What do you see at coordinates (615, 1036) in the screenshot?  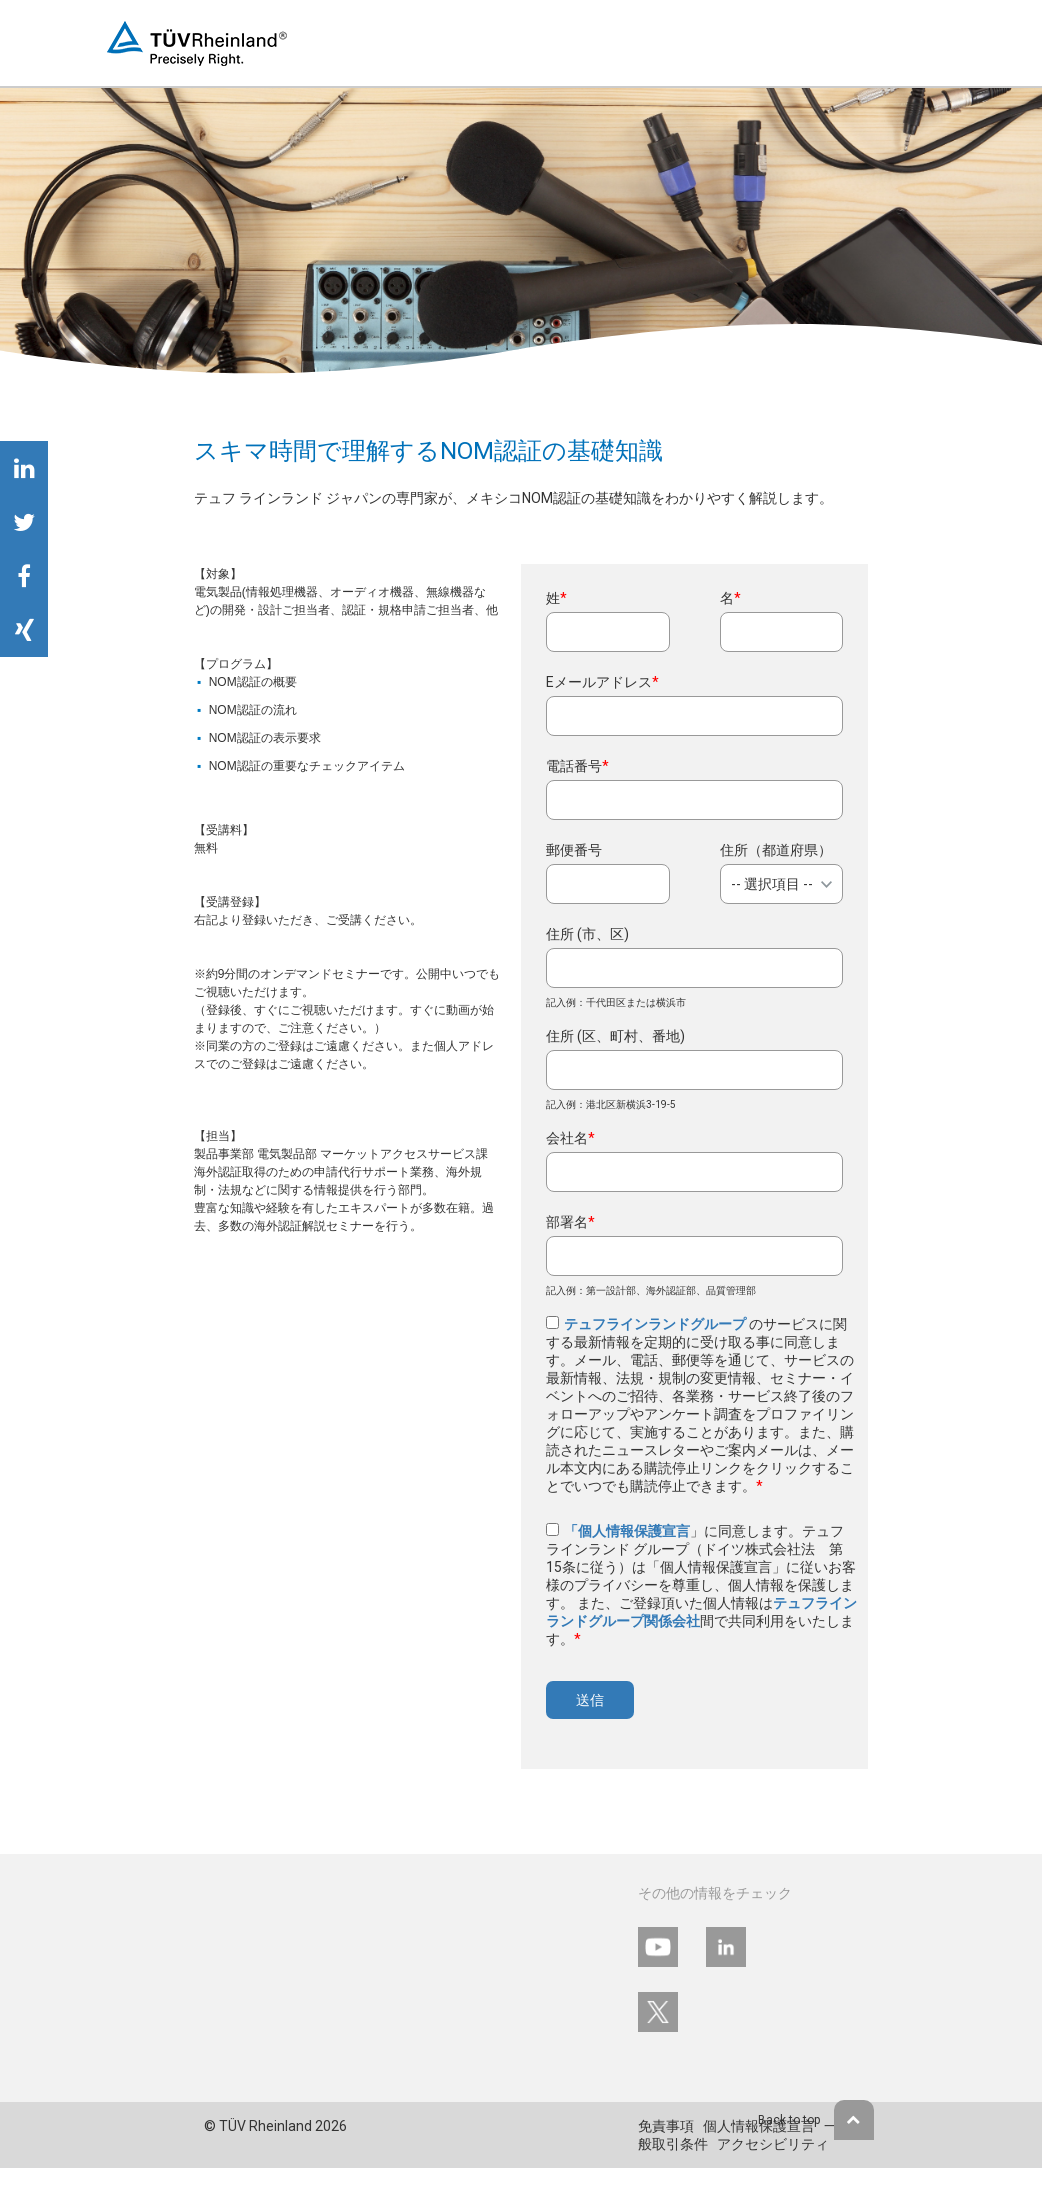 I see `住所 (区、町村、番地)` at bounding box center [615, 1036].